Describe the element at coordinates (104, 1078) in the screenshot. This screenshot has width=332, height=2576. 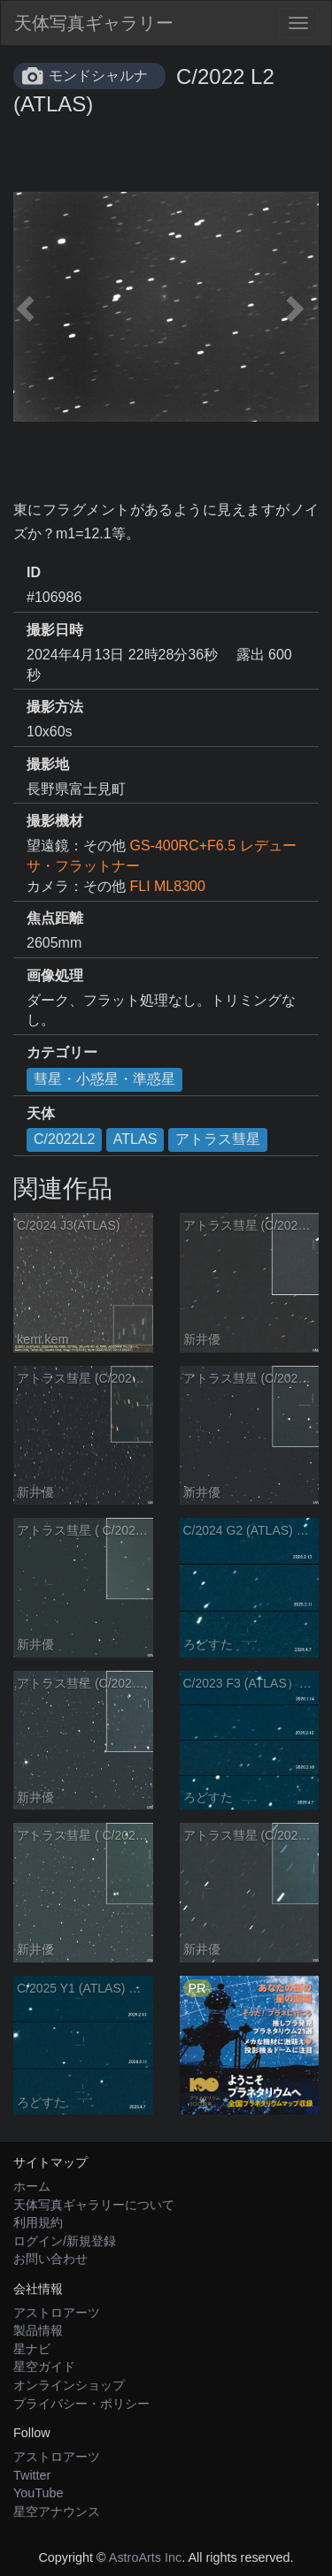
I see `彗星・小惑星・準惑星` at that location.